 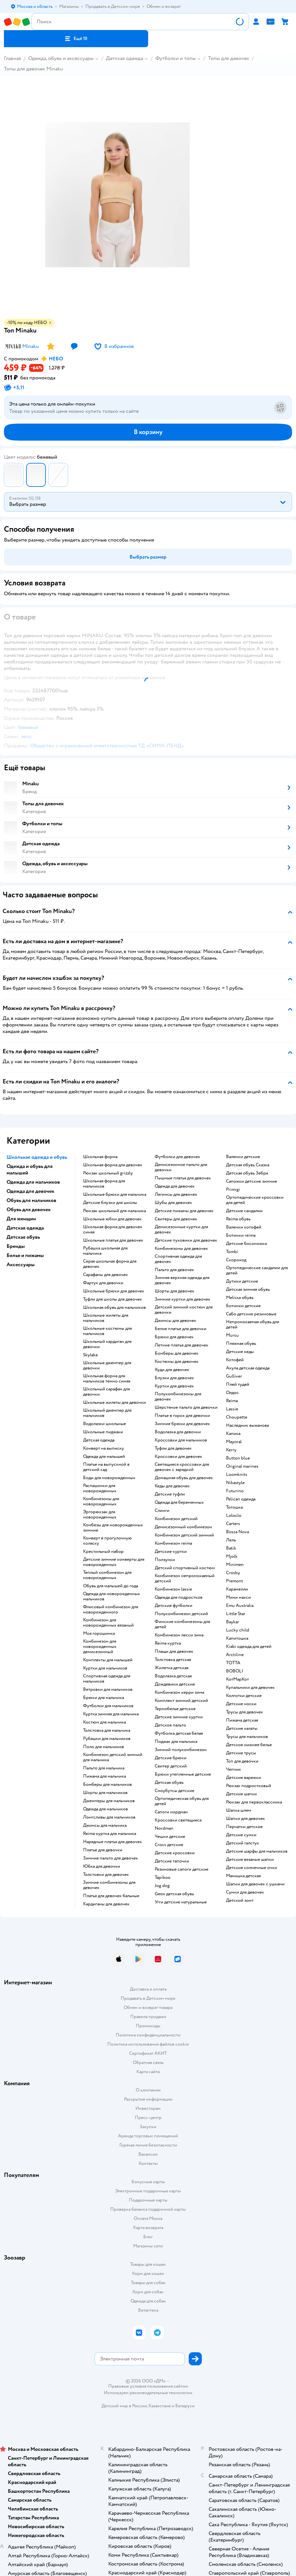 What do you see at coordinates (165, 1559) in the screenshot?
I see `Ползунки` at bounding box center [165, 1559].